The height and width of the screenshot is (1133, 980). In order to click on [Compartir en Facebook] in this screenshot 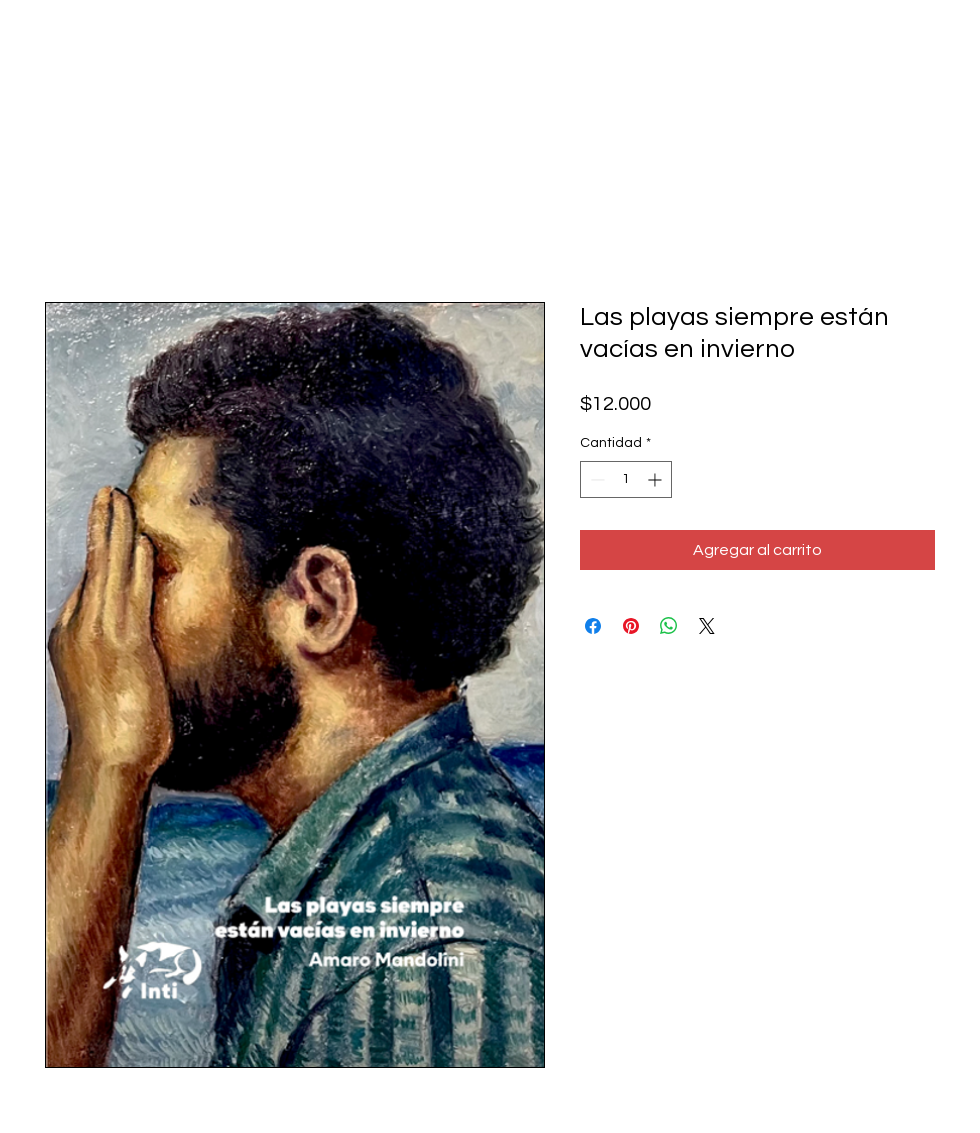, I will do `click(593, 626)`.